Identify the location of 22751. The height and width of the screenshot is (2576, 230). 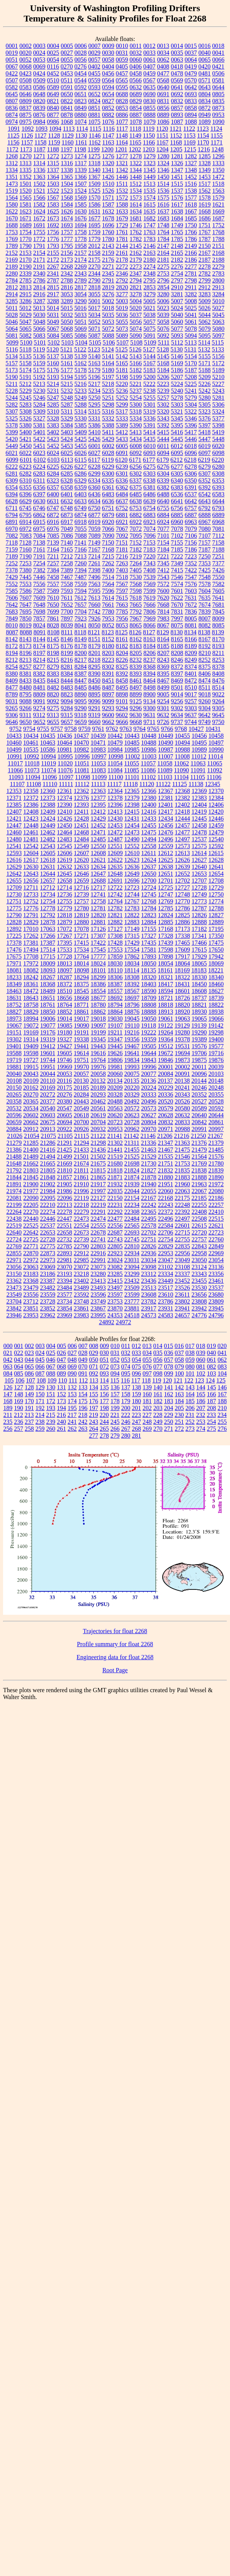
(149, 1239).